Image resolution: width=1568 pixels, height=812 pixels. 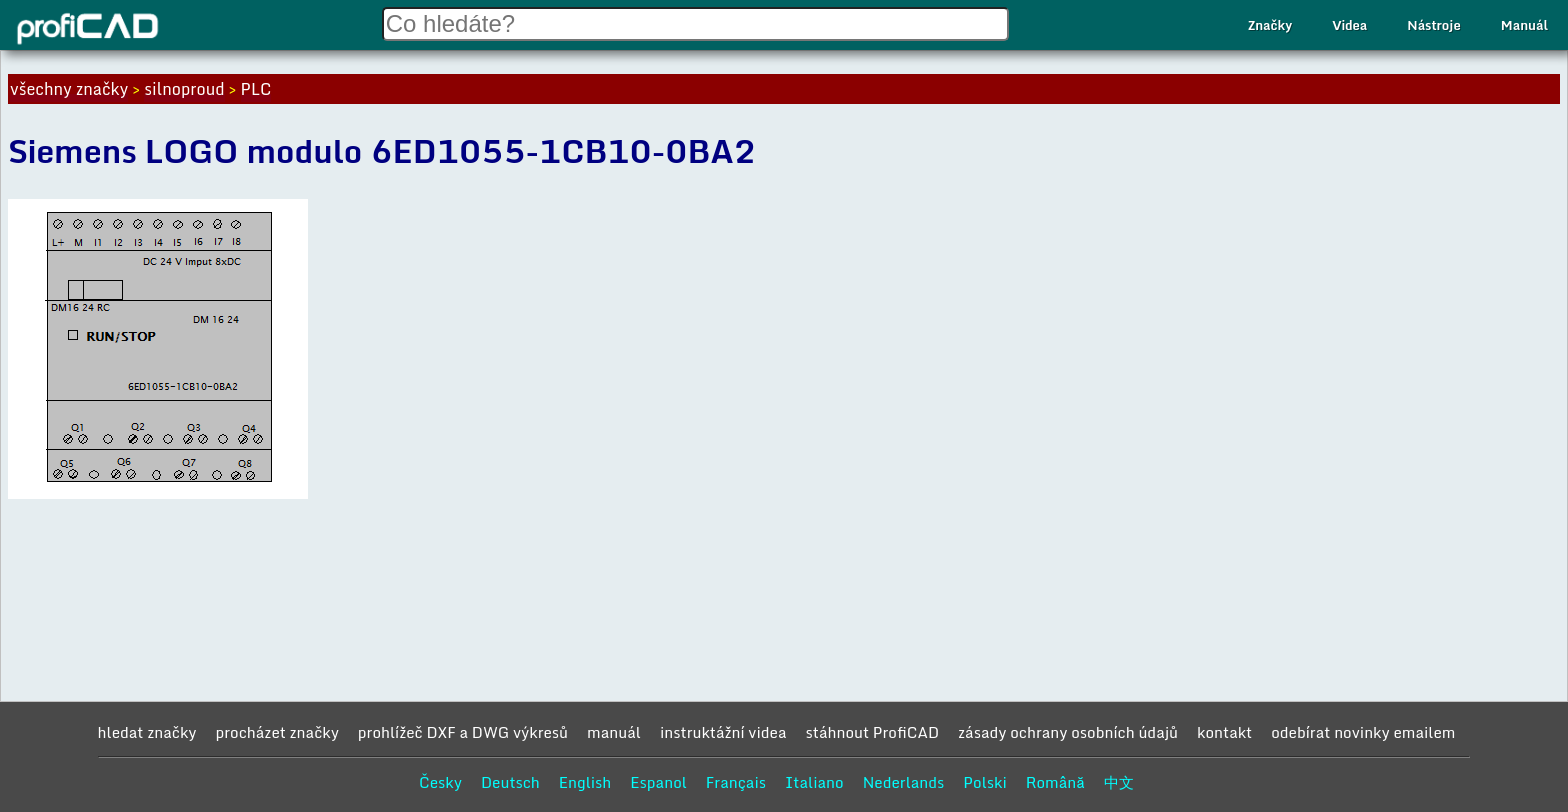 What do you see at coordinates (814, 782) in the screenshot?
I see `Italiano` at bounding box center [814, 782].